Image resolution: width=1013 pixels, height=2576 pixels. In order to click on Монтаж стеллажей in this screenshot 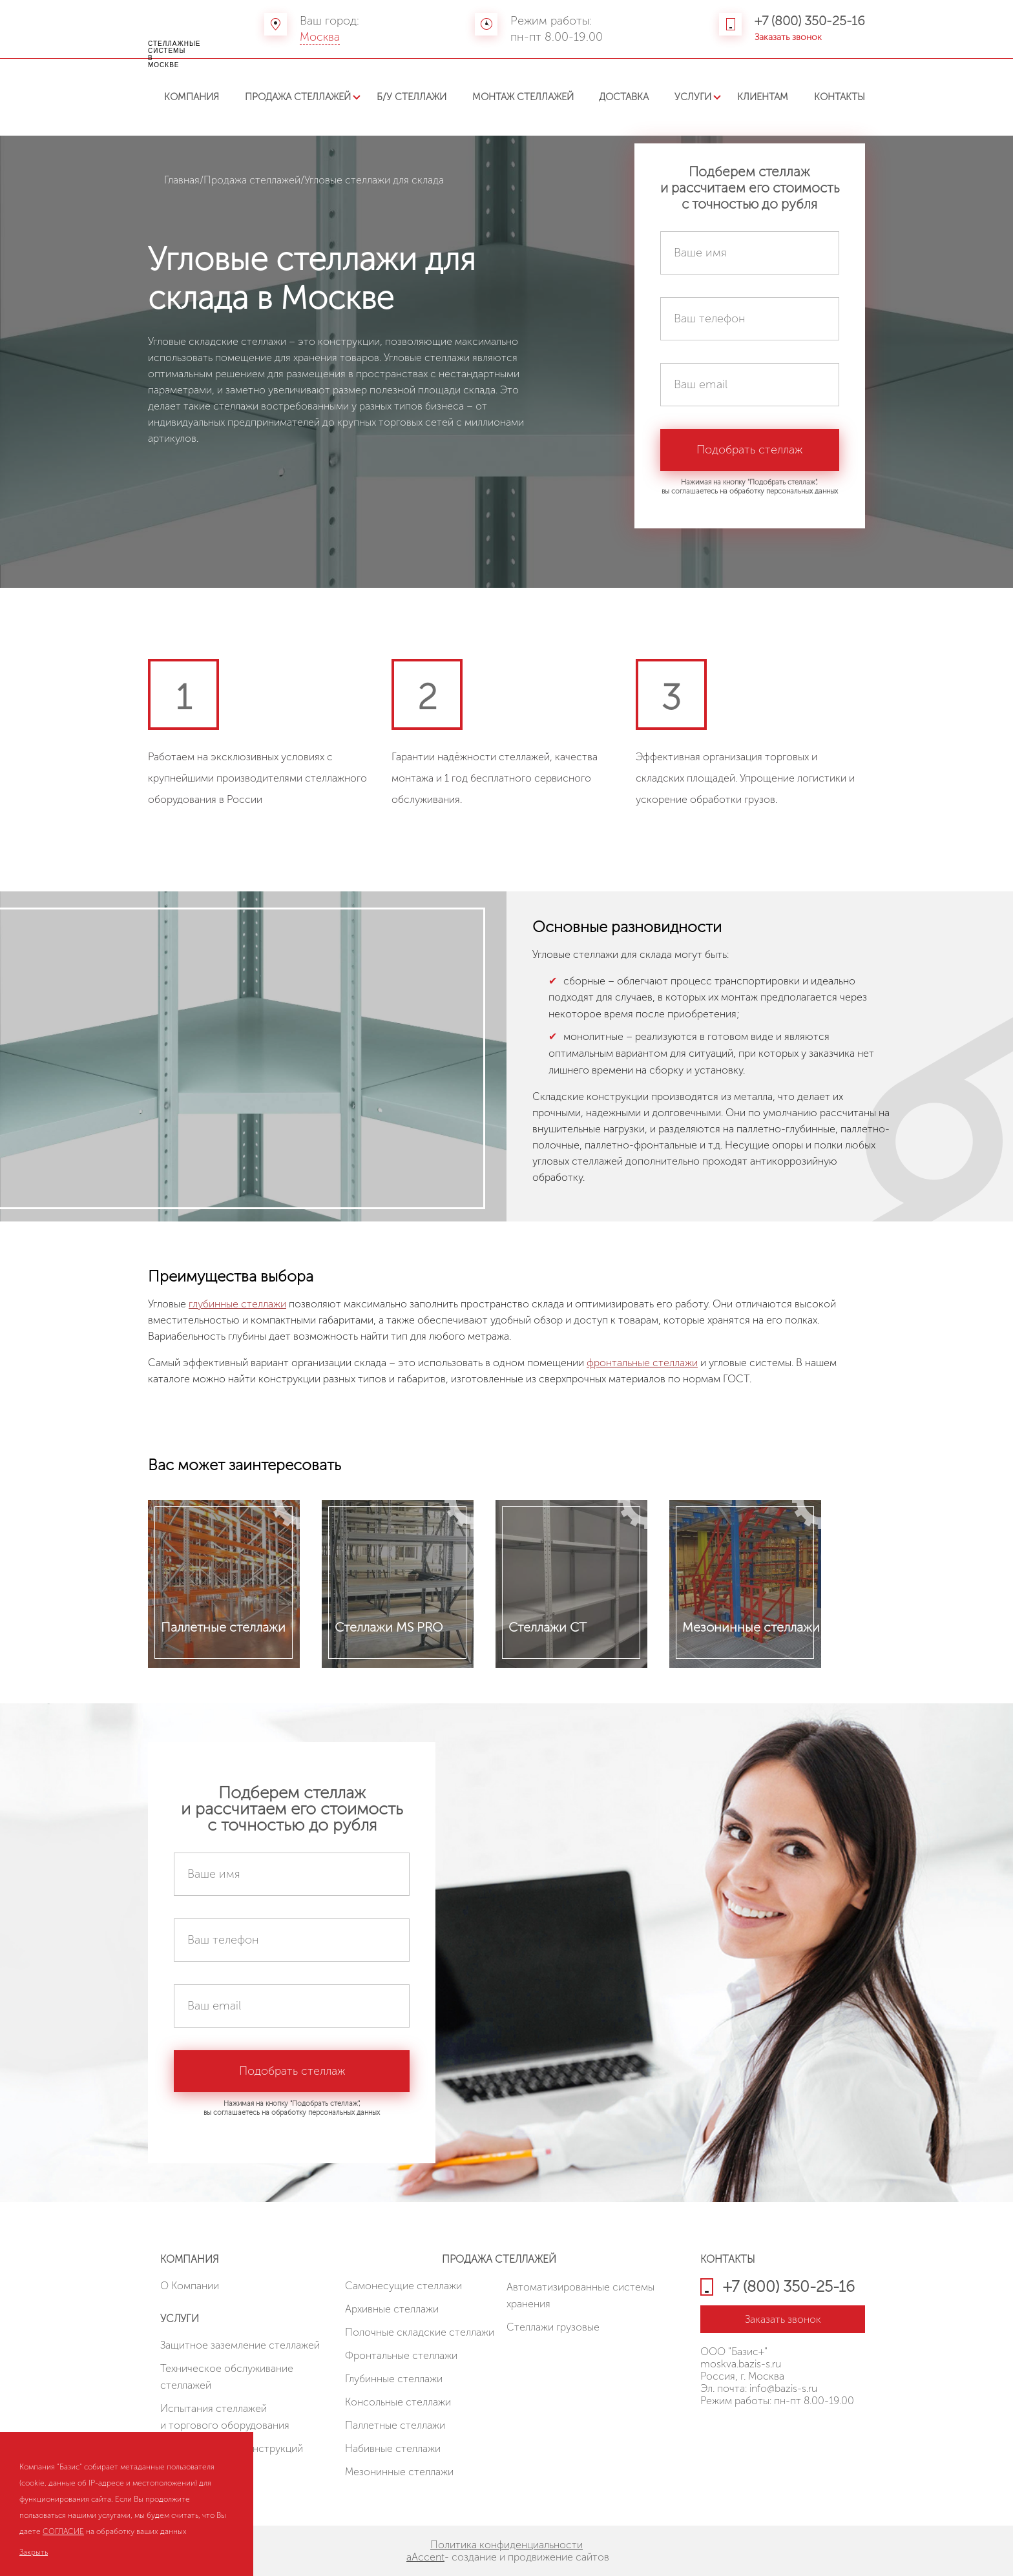, I will do `click(523, 97)`.